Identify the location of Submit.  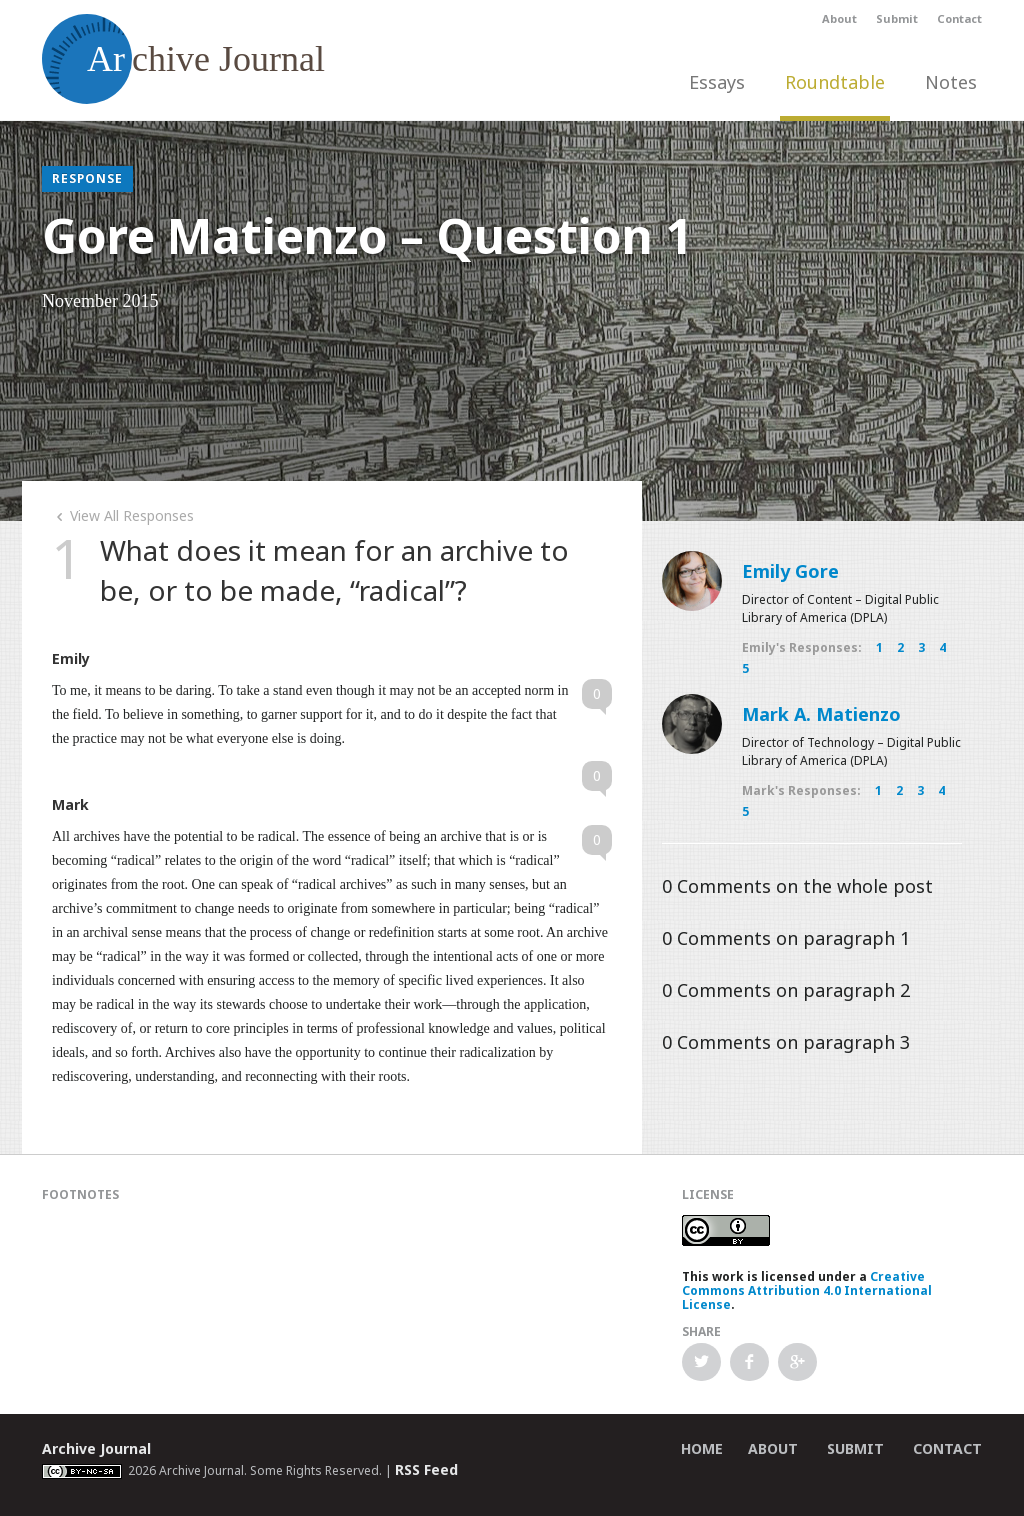
(897, 18).